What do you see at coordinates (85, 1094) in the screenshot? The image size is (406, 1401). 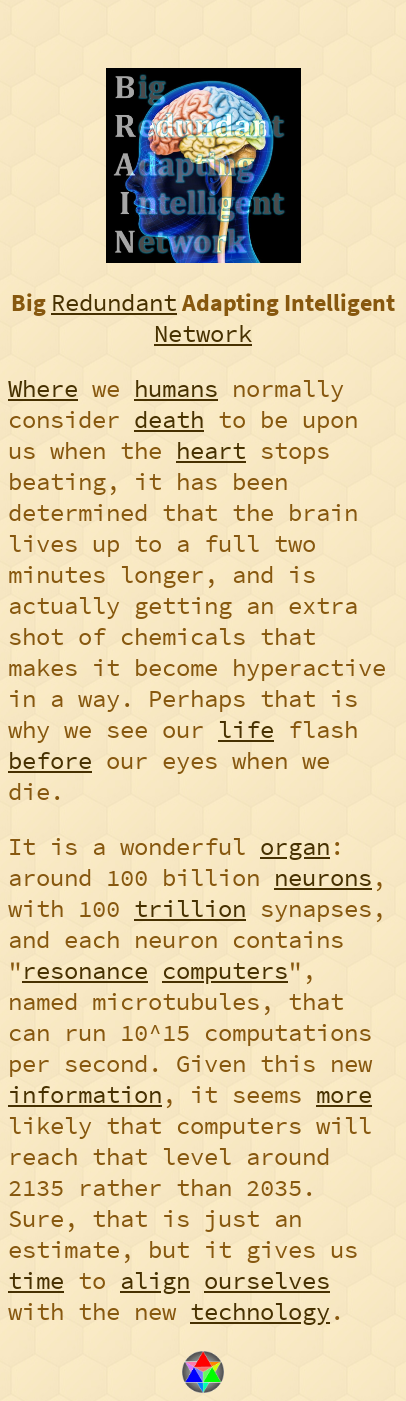 I see `information` at bounding box center [85, 1094].